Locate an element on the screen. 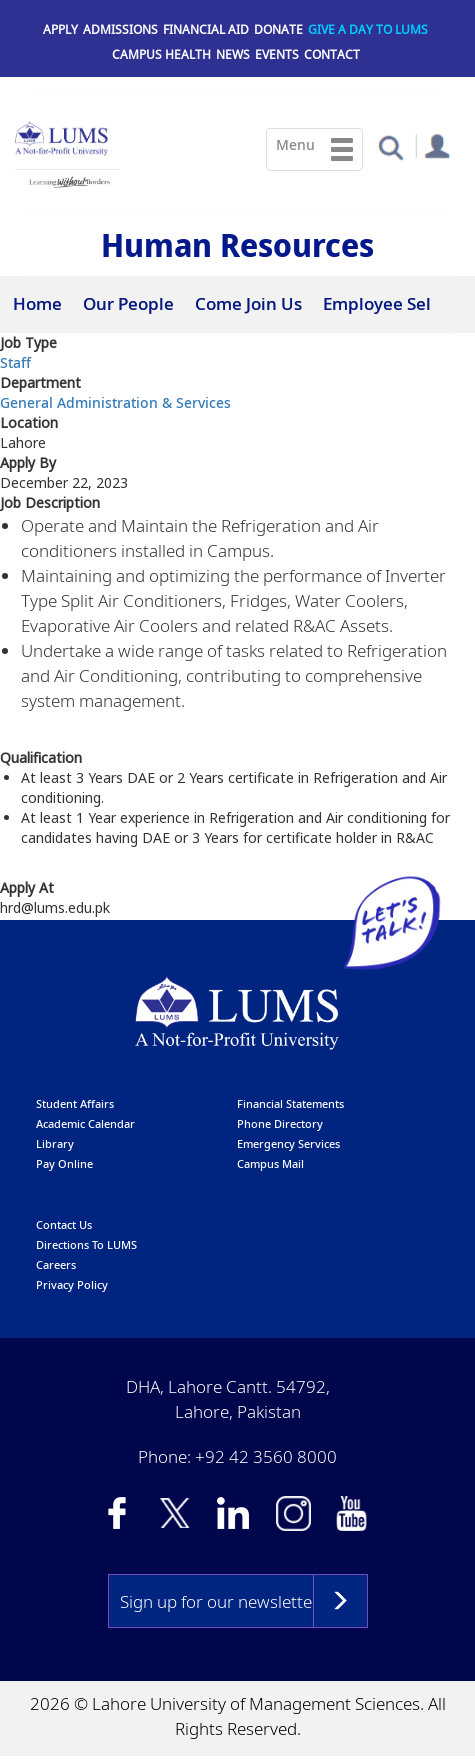 The width and height of the screenshot is (475, 1763). Privacy Policy is located at coordinates (72, 1285).